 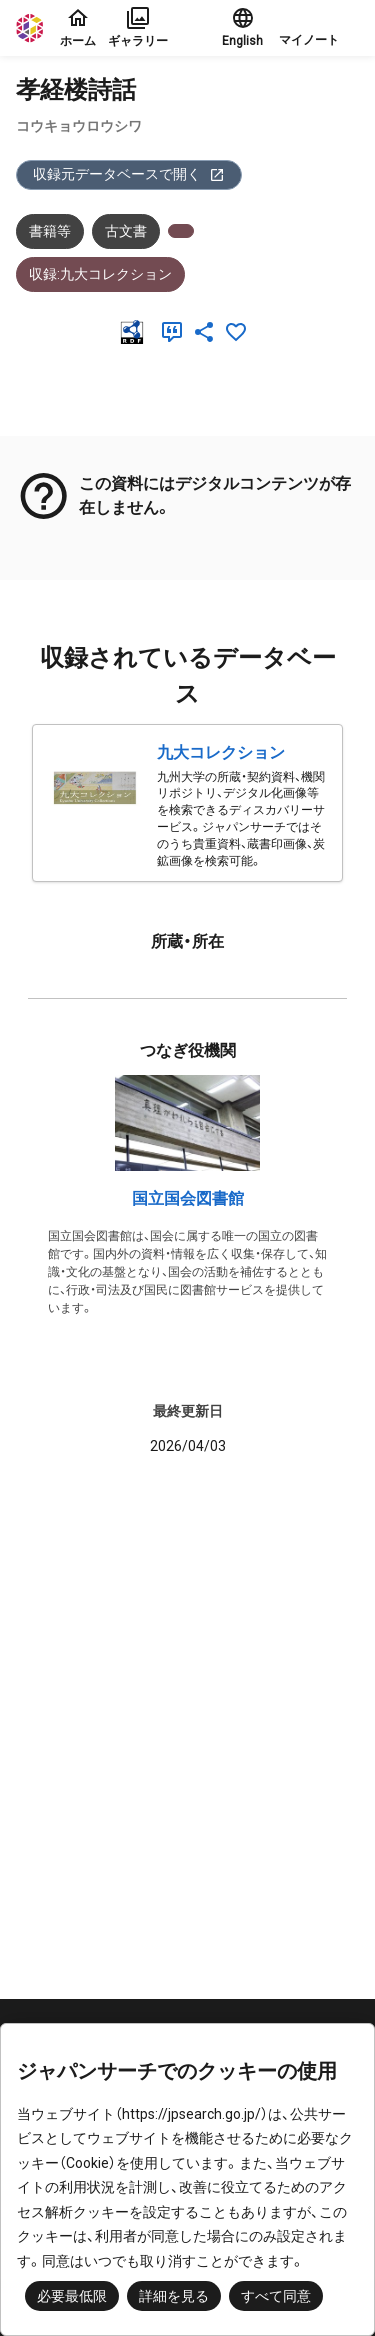 What do you see at coordinates (174, 2296) in the screenshot?
I see `詳細を見る [button]` at bounding box center [174, 2296].